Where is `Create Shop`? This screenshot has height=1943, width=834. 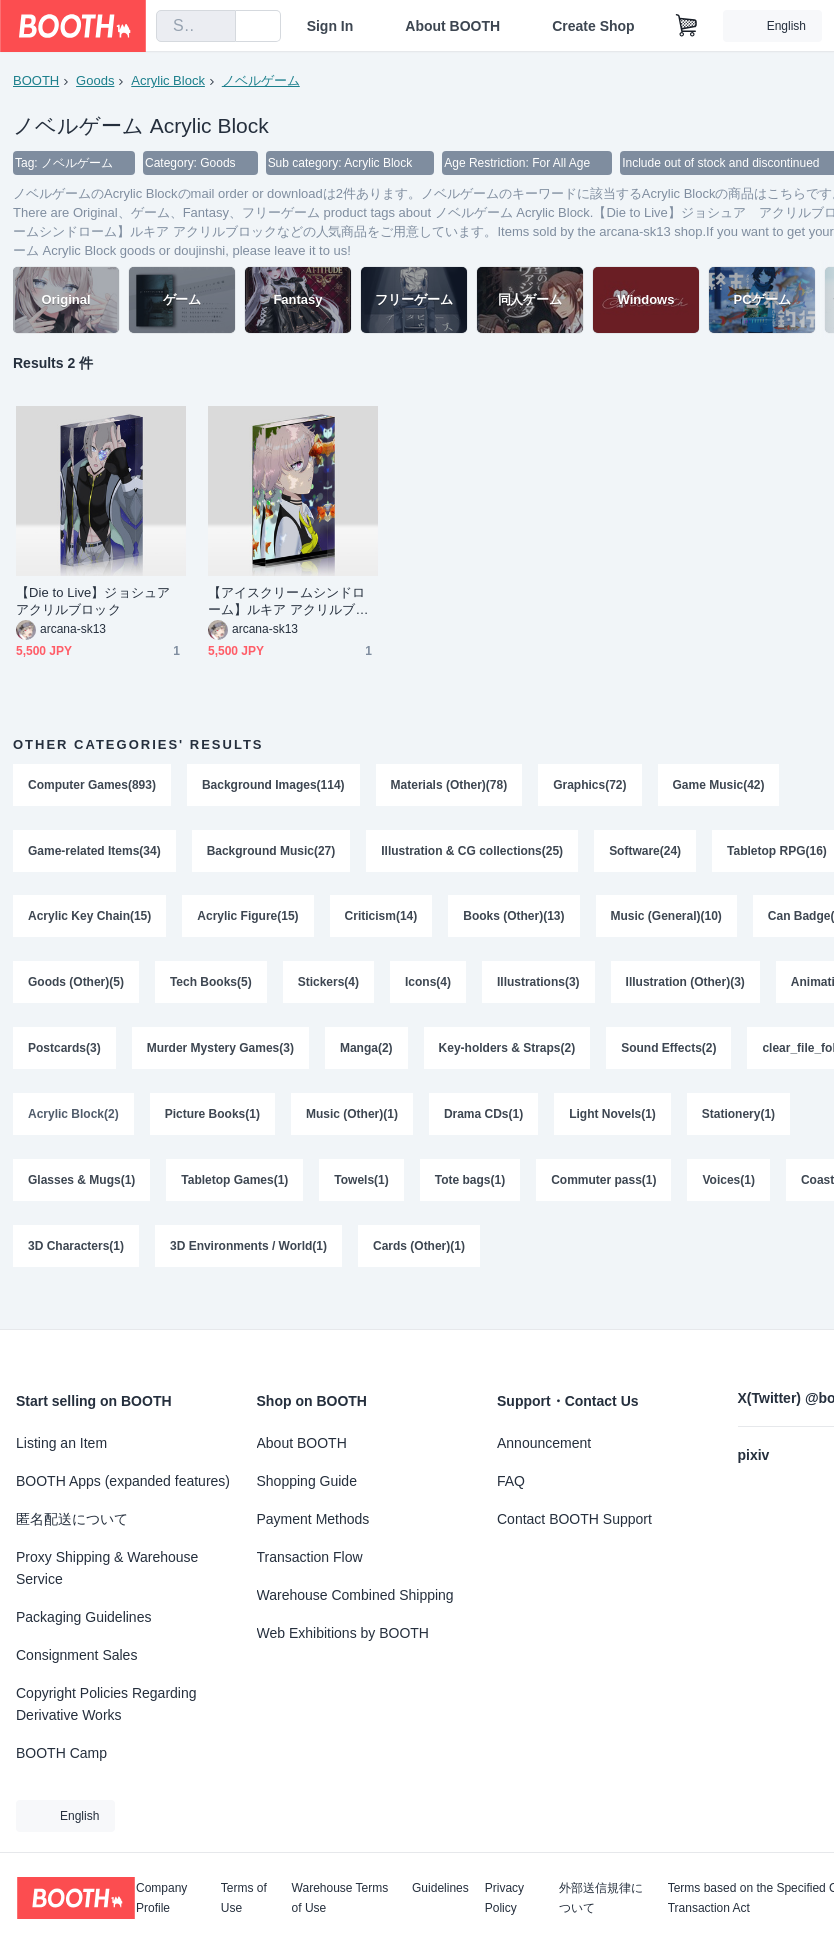
Create Shop is located at coordinates (593, 26).